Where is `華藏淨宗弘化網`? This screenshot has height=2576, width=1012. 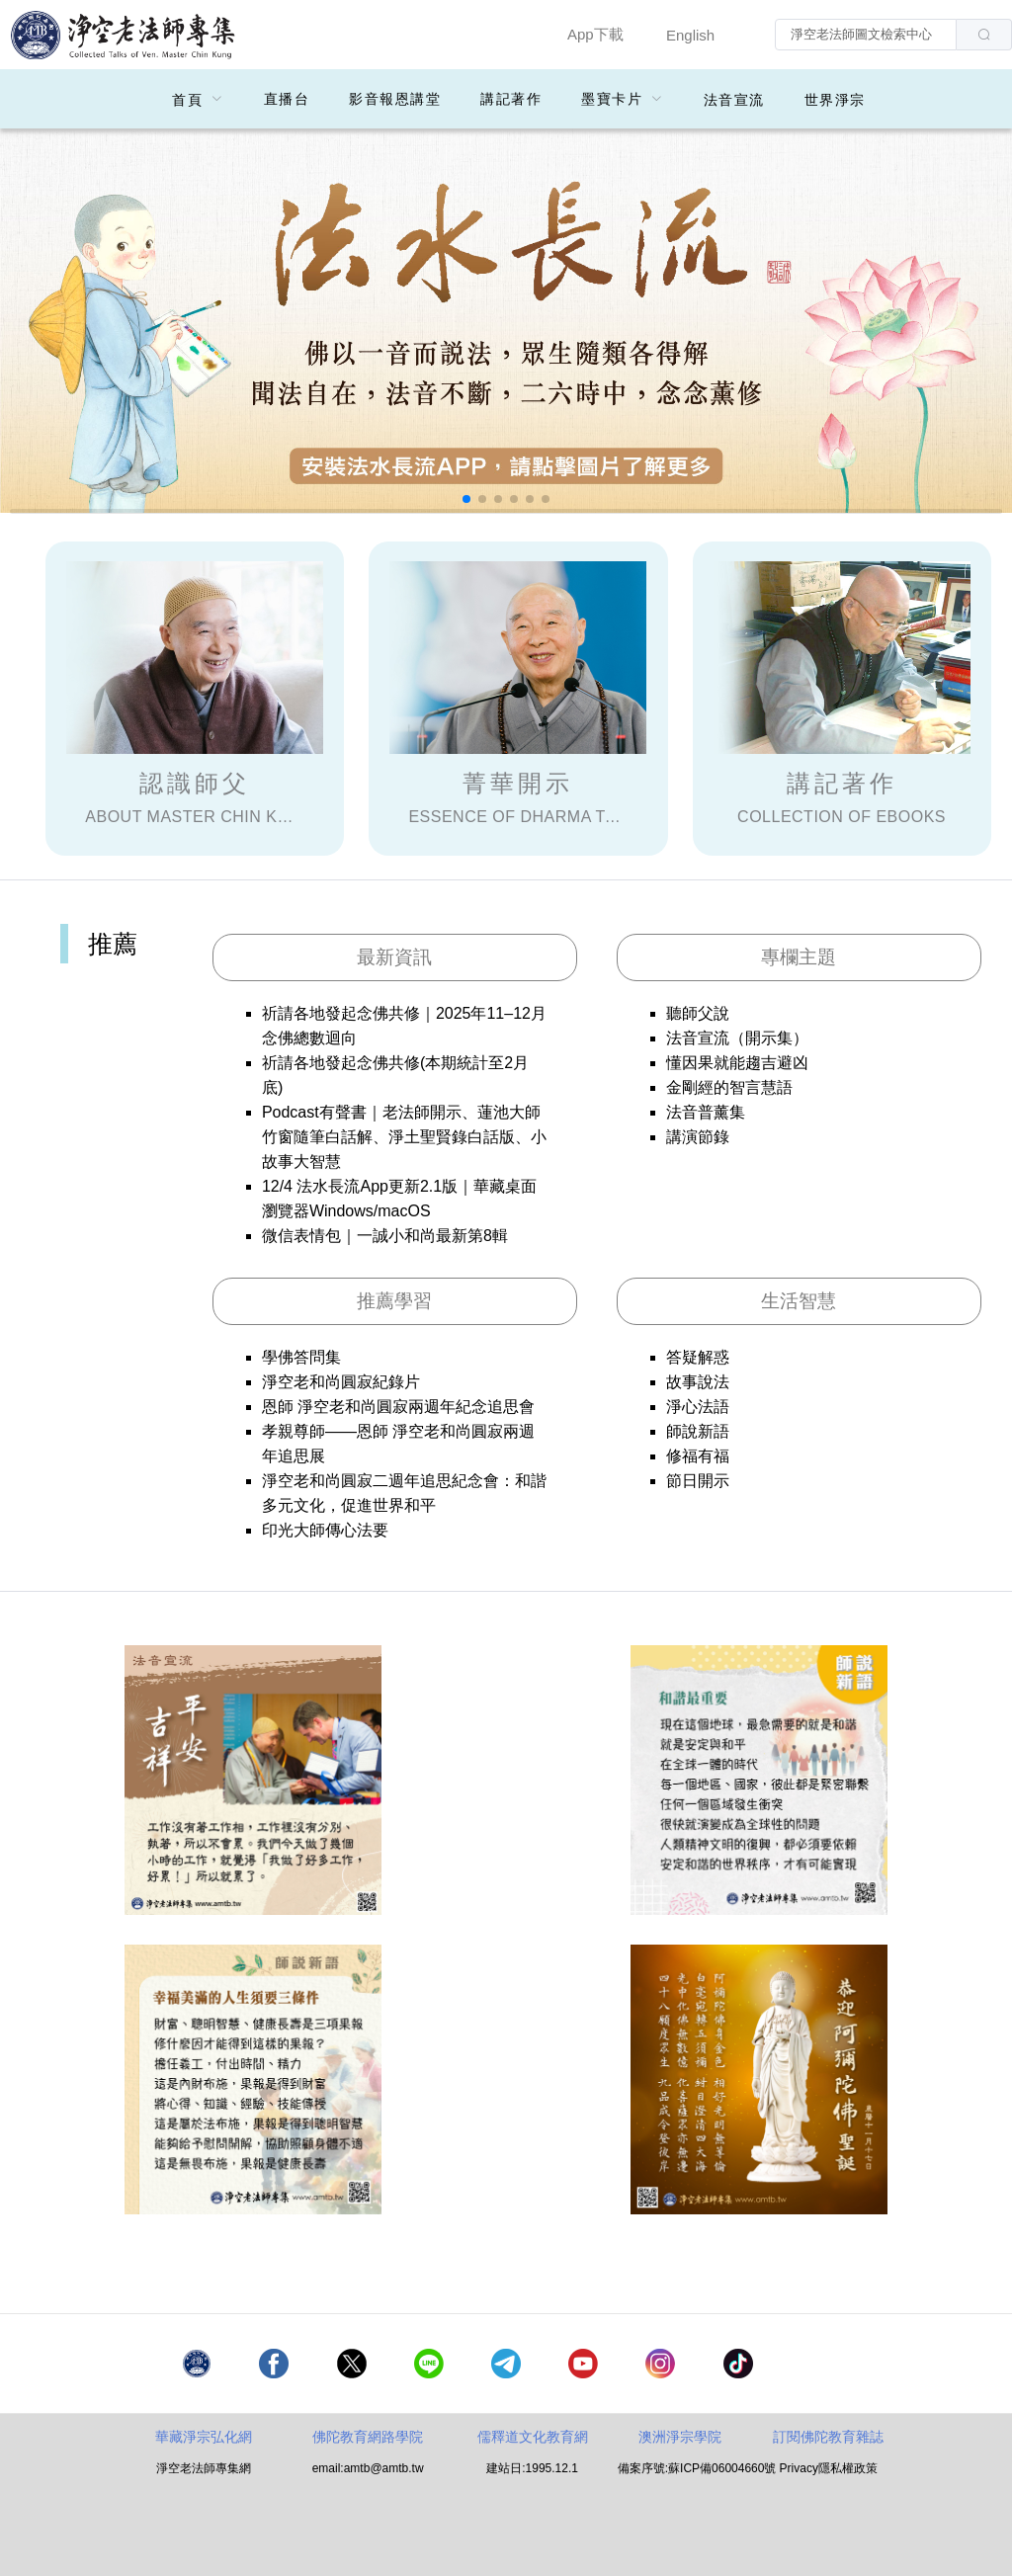
華藏淨宗弘化網 is located at coordinates (203, 2437).